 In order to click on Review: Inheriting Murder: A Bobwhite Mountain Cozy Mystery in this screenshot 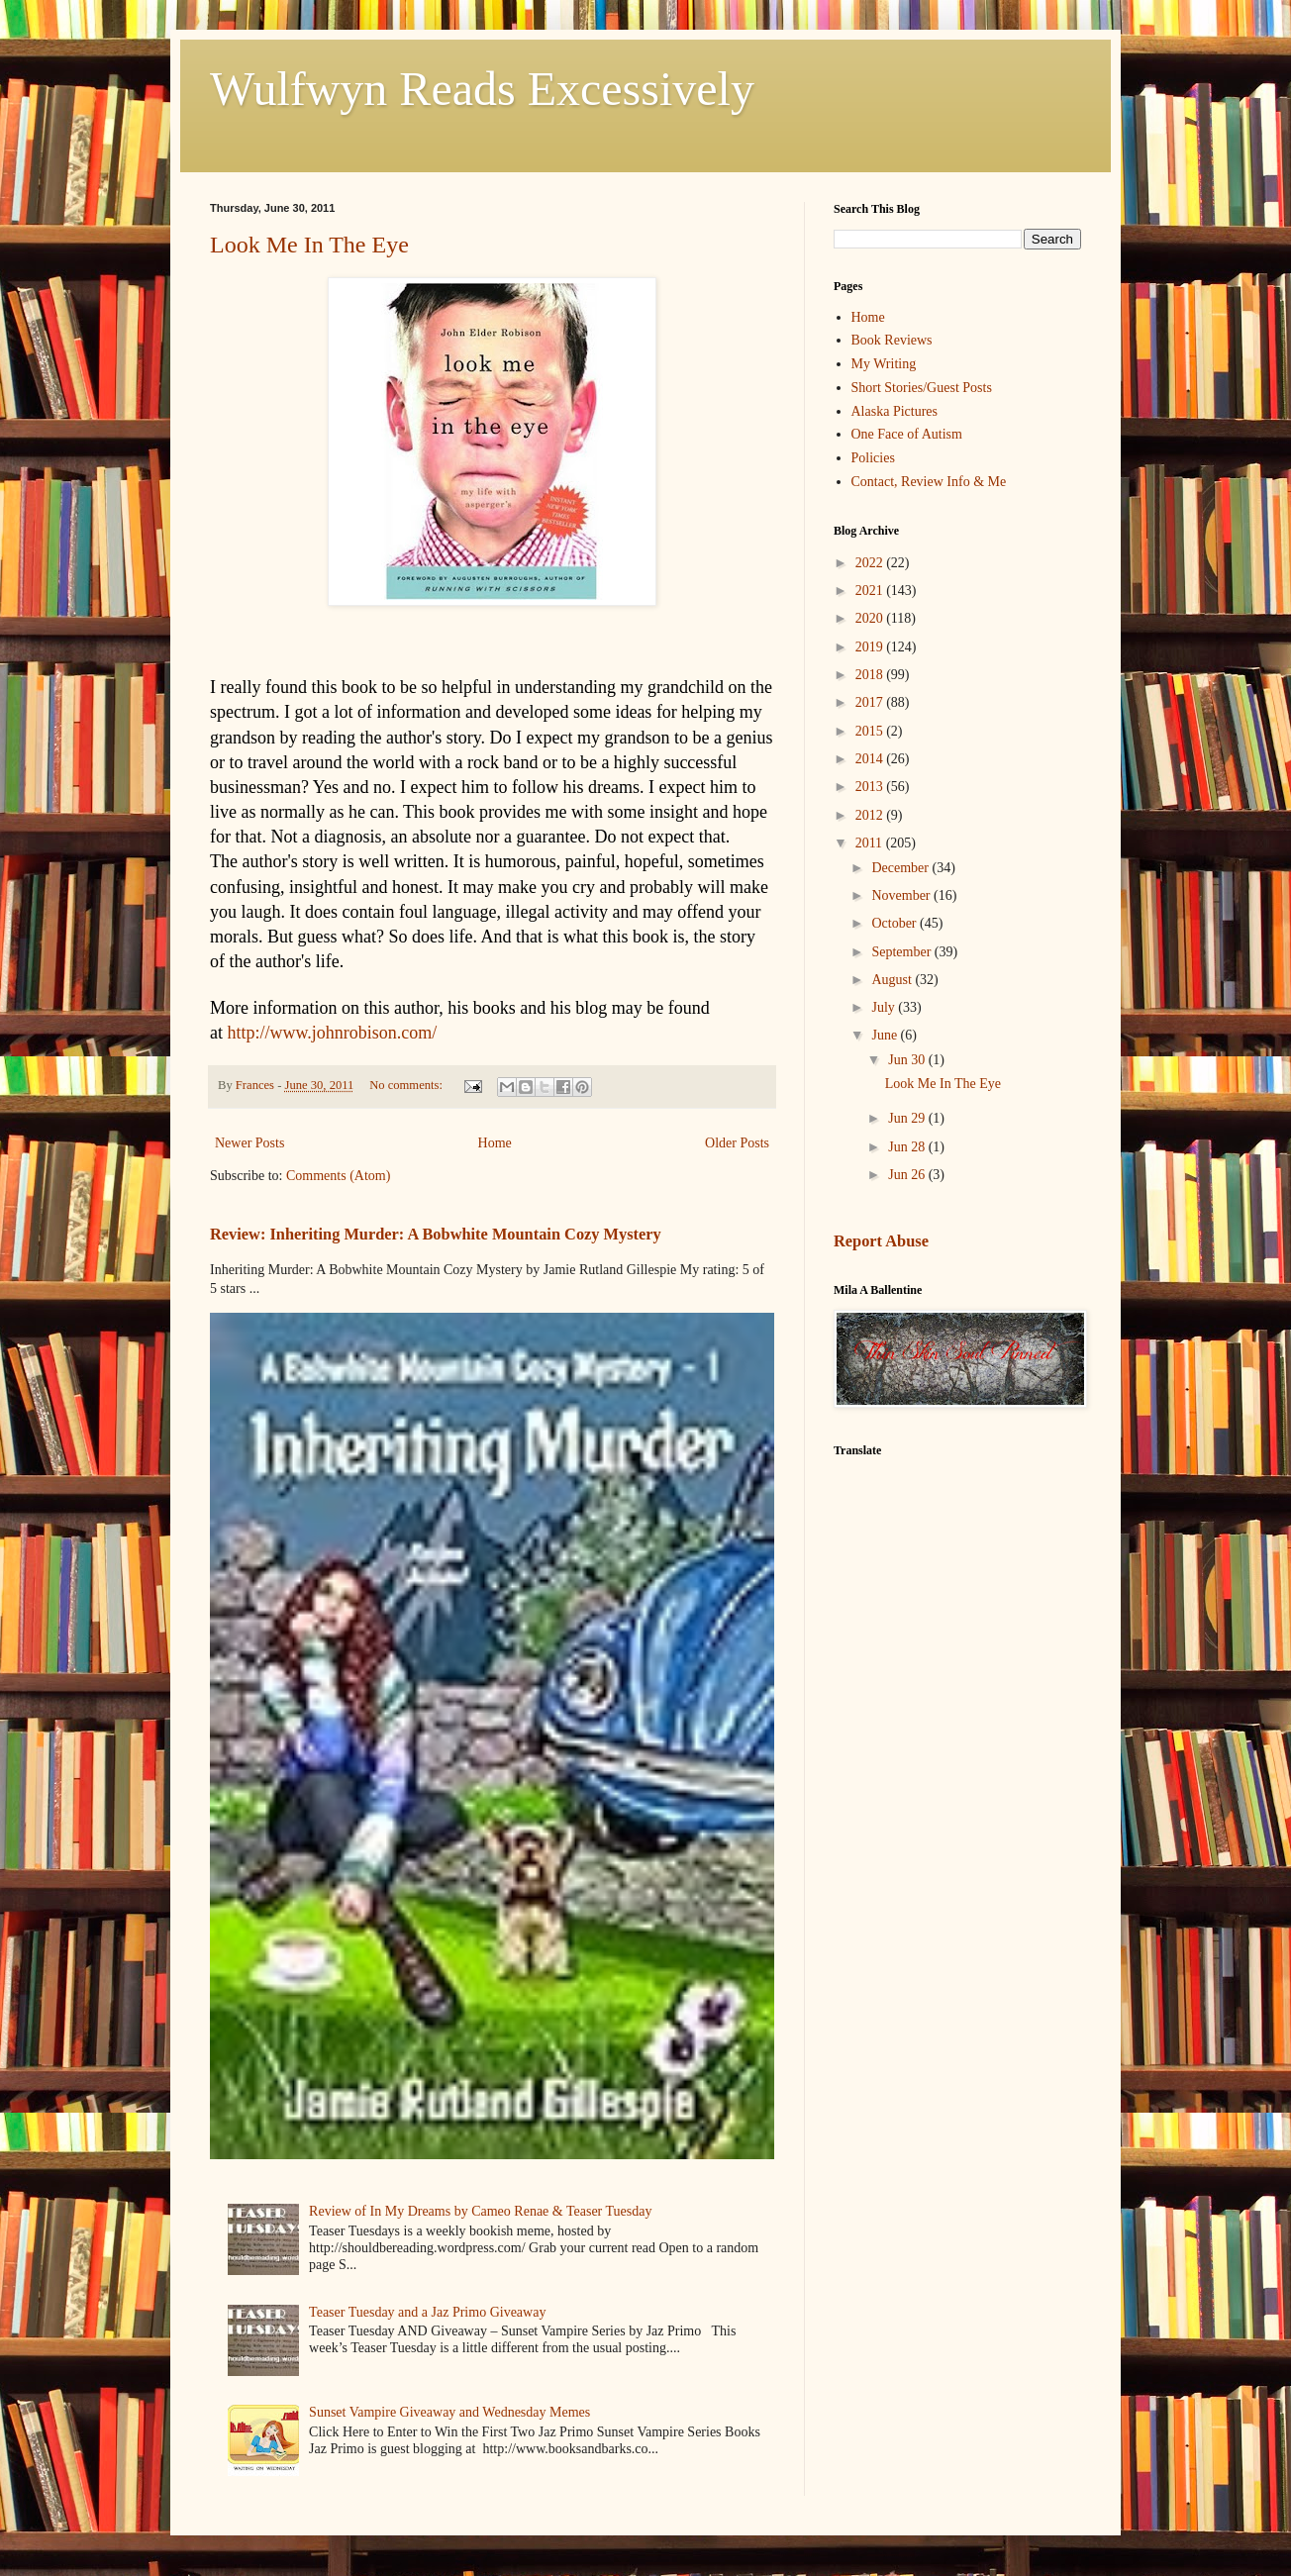, I will do `click(435, 1234)`.